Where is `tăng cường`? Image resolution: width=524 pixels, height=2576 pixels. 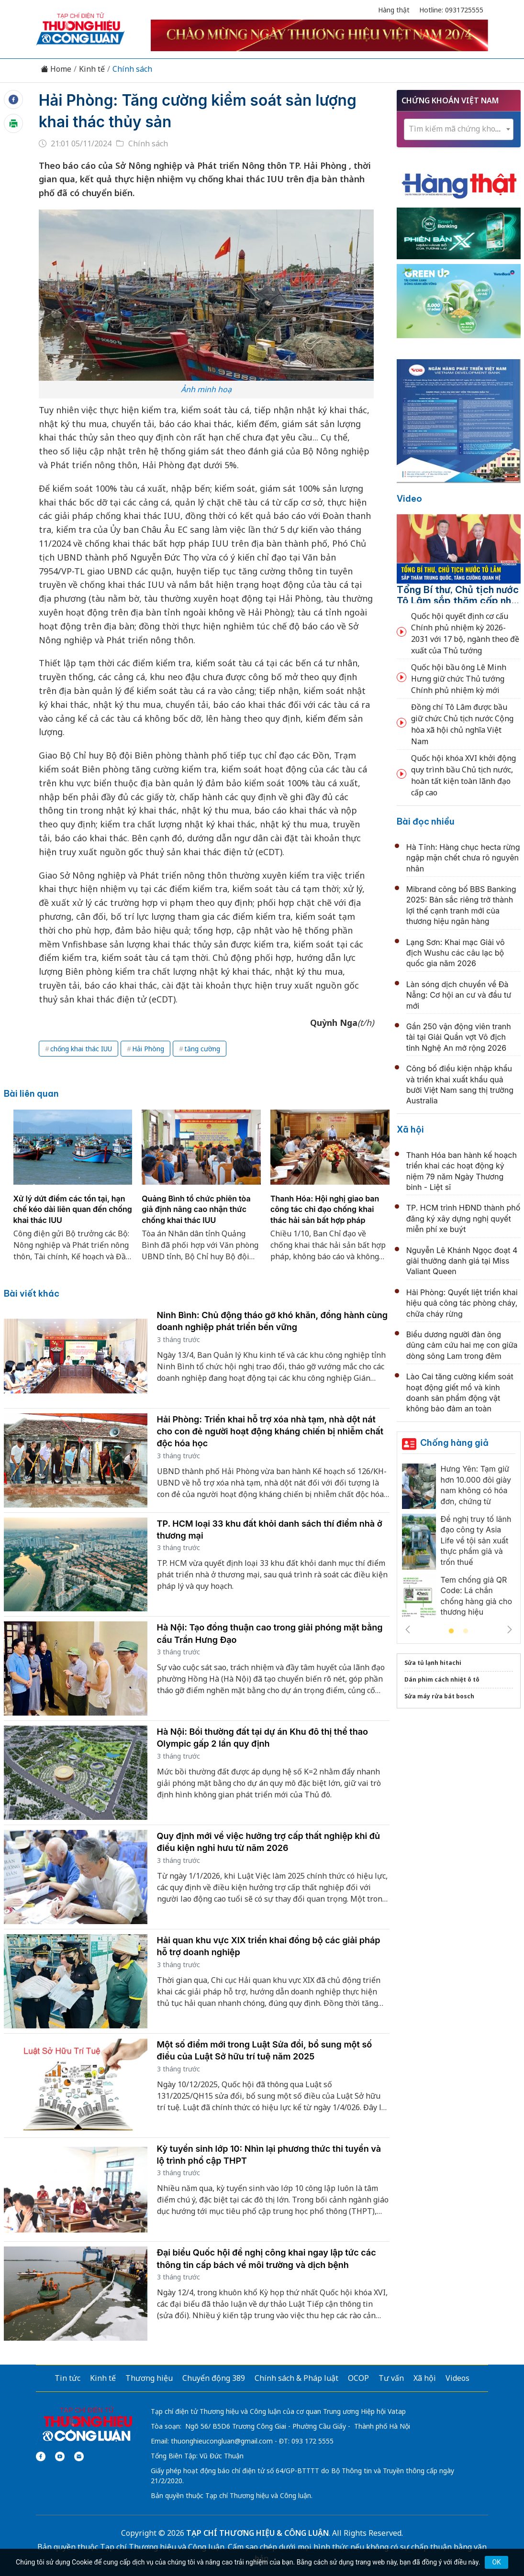 tăng cường is located at coordinates (202, 1048).